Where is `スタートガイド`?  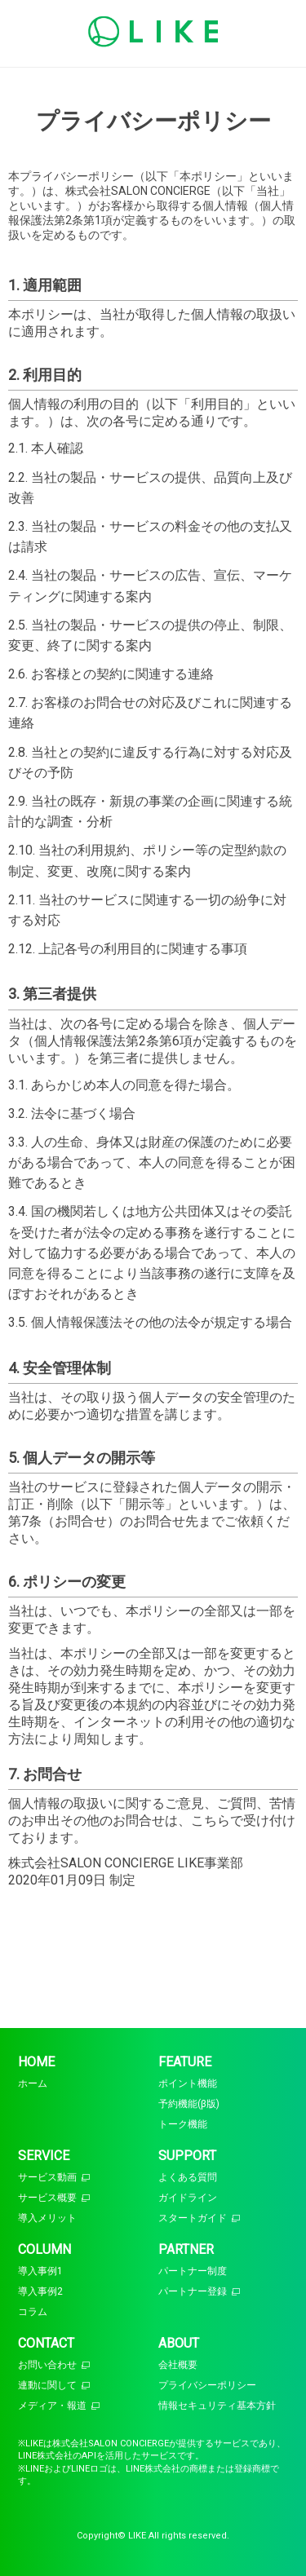
スタートガイド is located at coordinates (192, 2218).